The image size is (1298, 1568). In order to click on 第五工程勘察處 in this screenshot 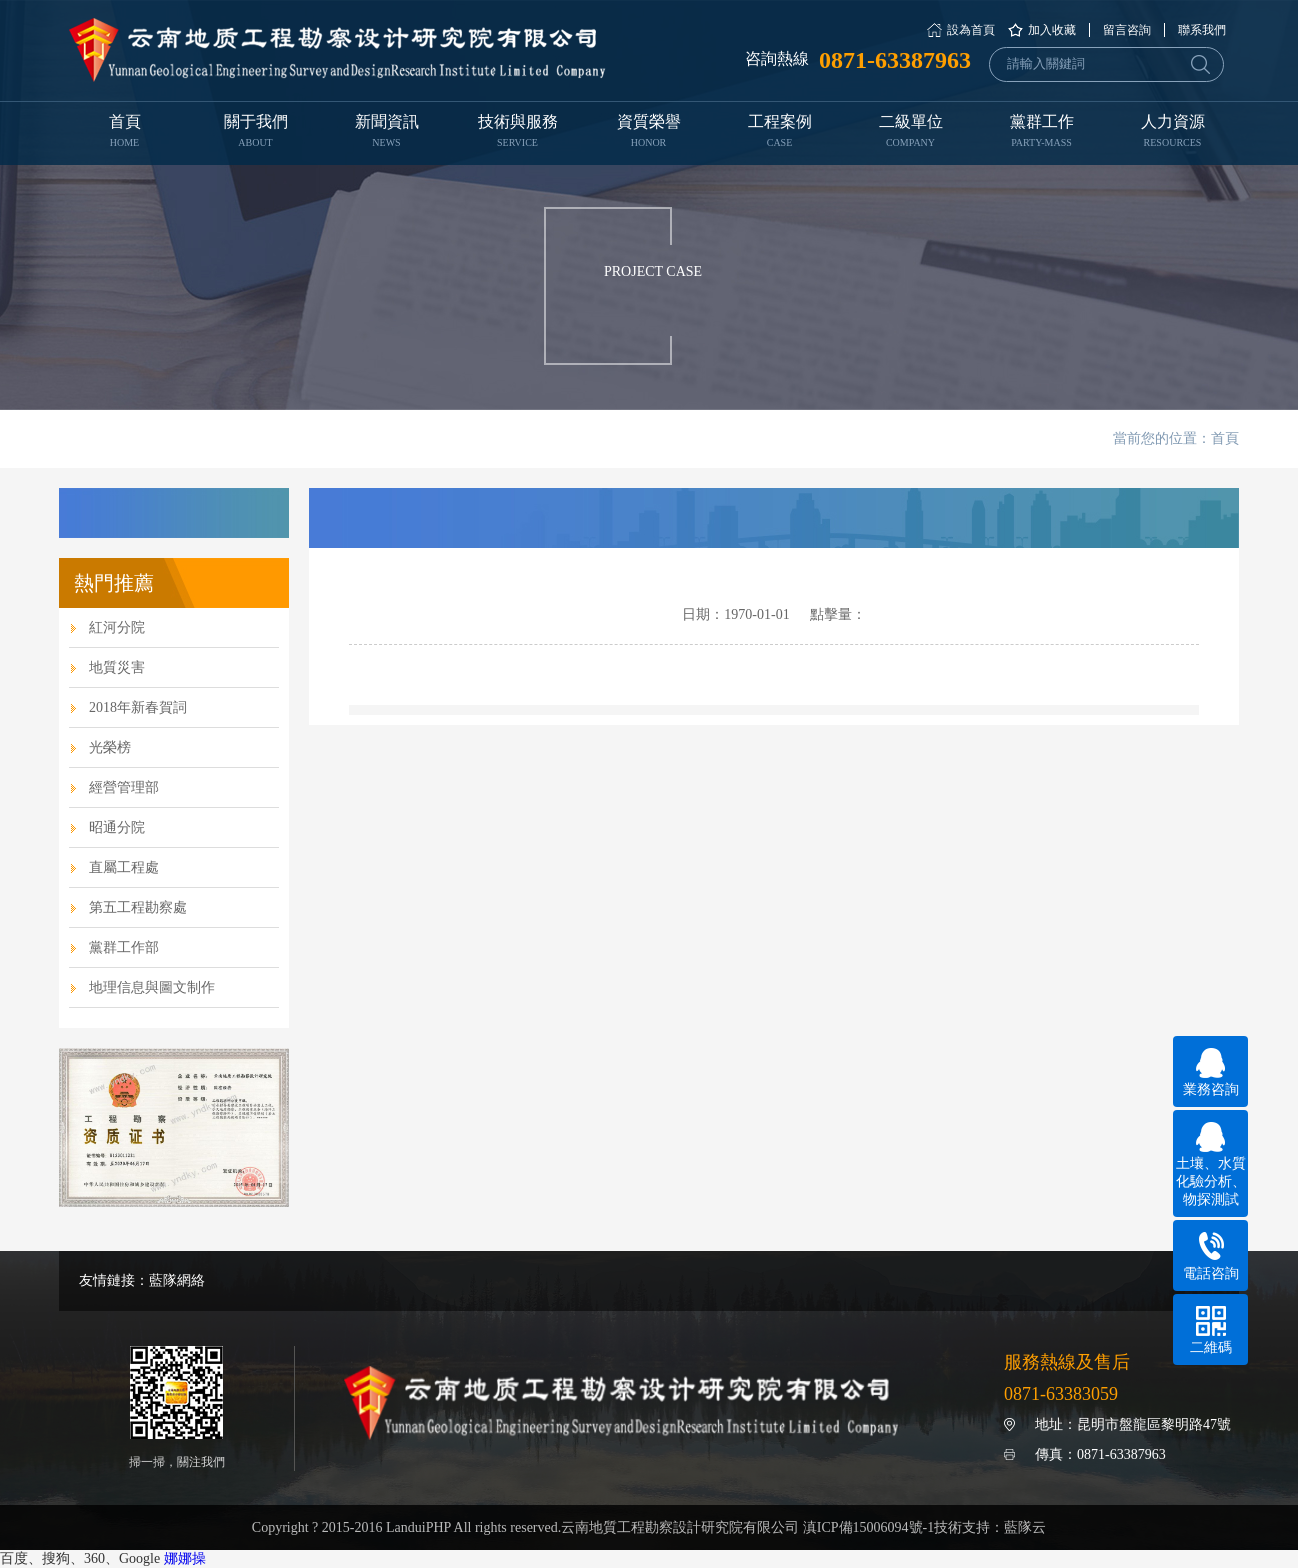, I will do `click(138, 907)`.